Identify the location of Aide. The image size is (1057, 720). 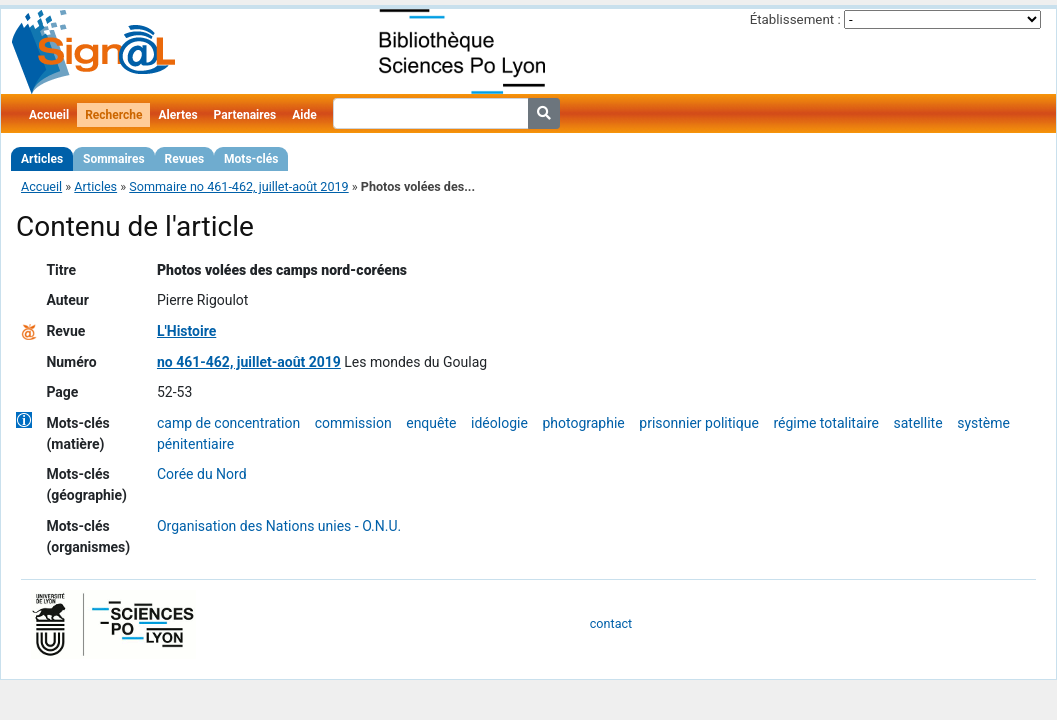
(304, 115).